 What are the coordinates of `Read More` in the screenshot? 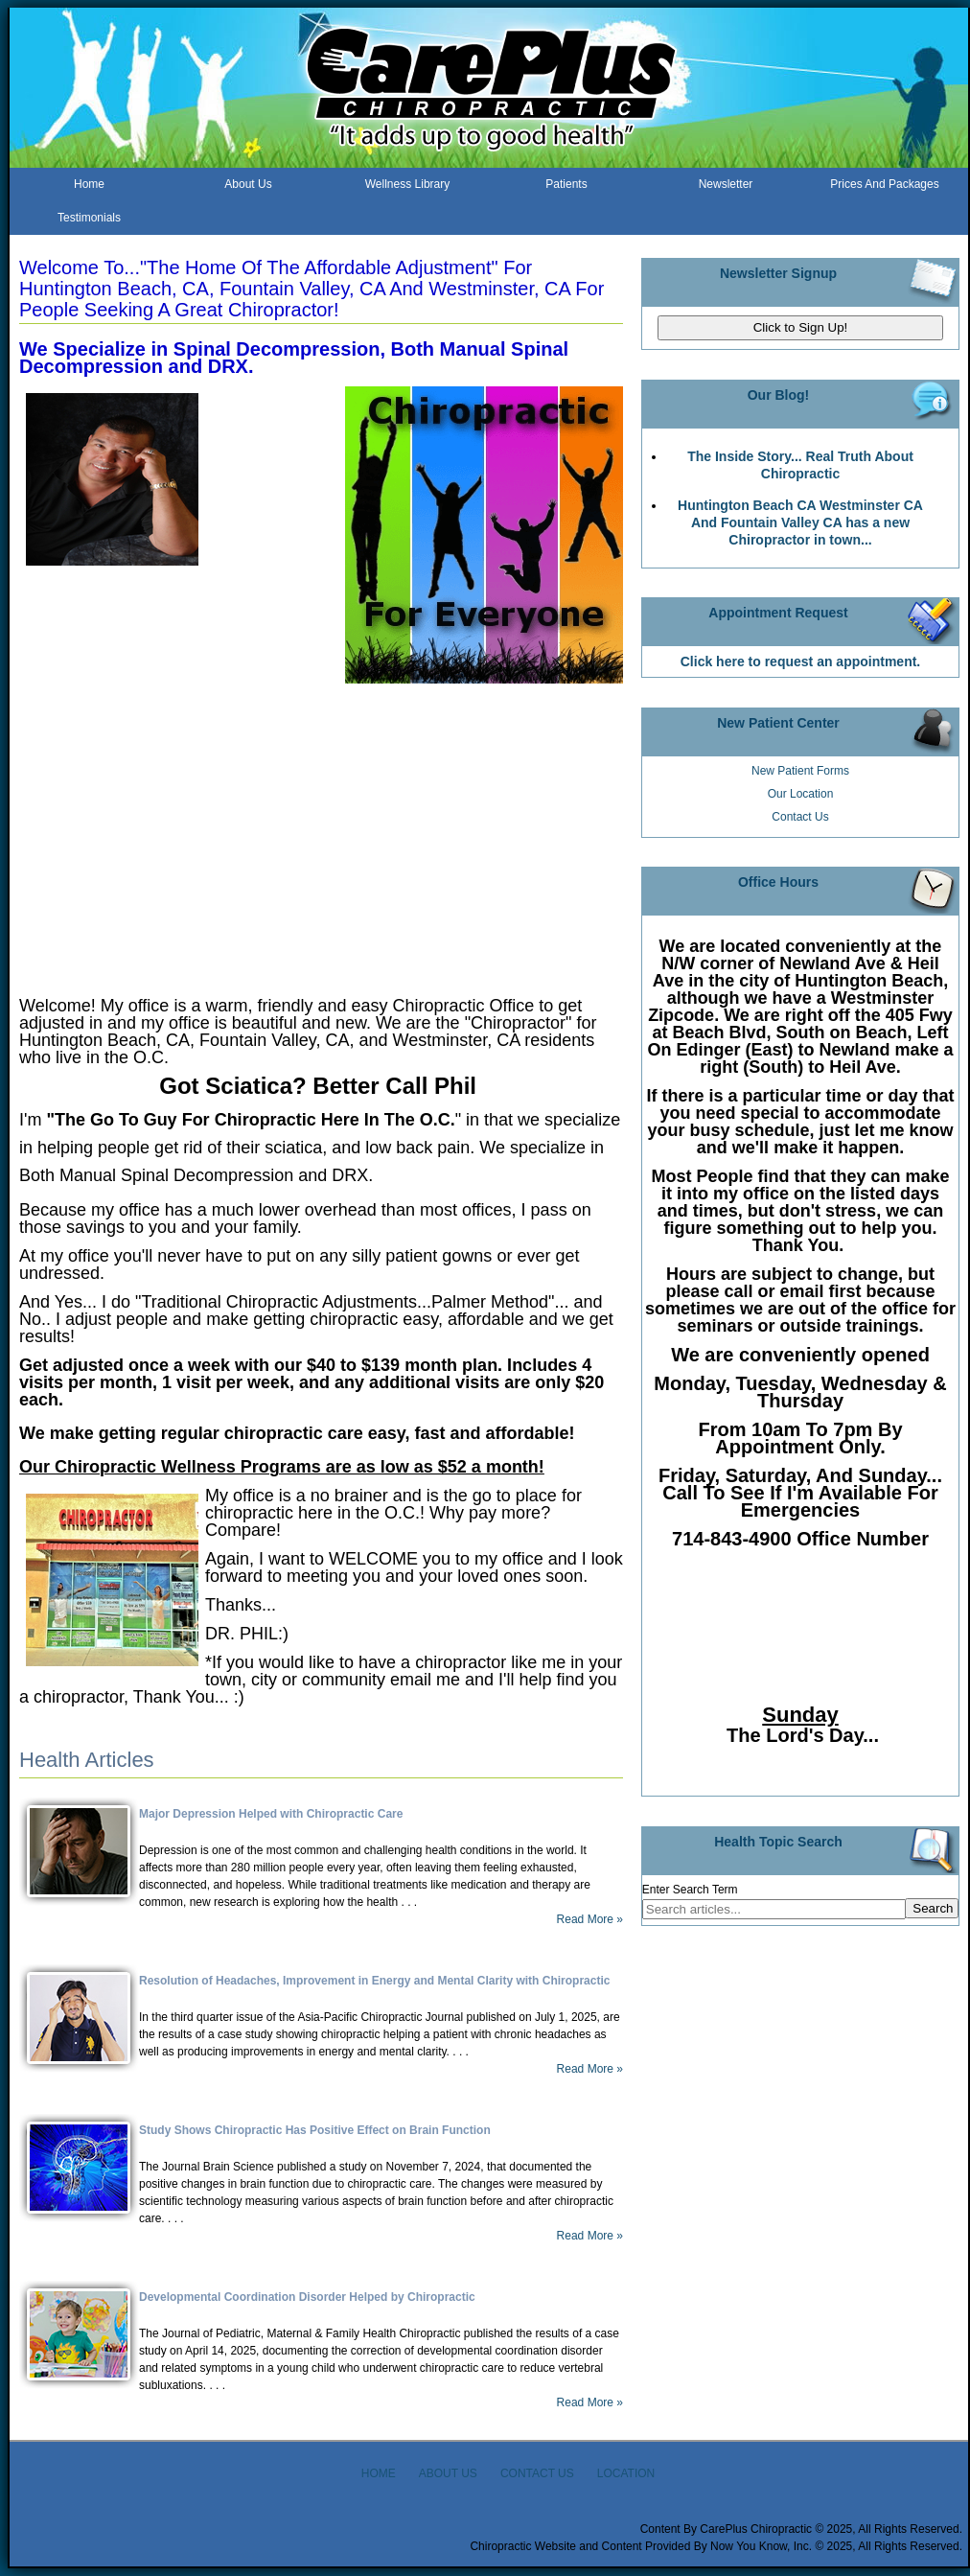 It's located at (585, 1919).